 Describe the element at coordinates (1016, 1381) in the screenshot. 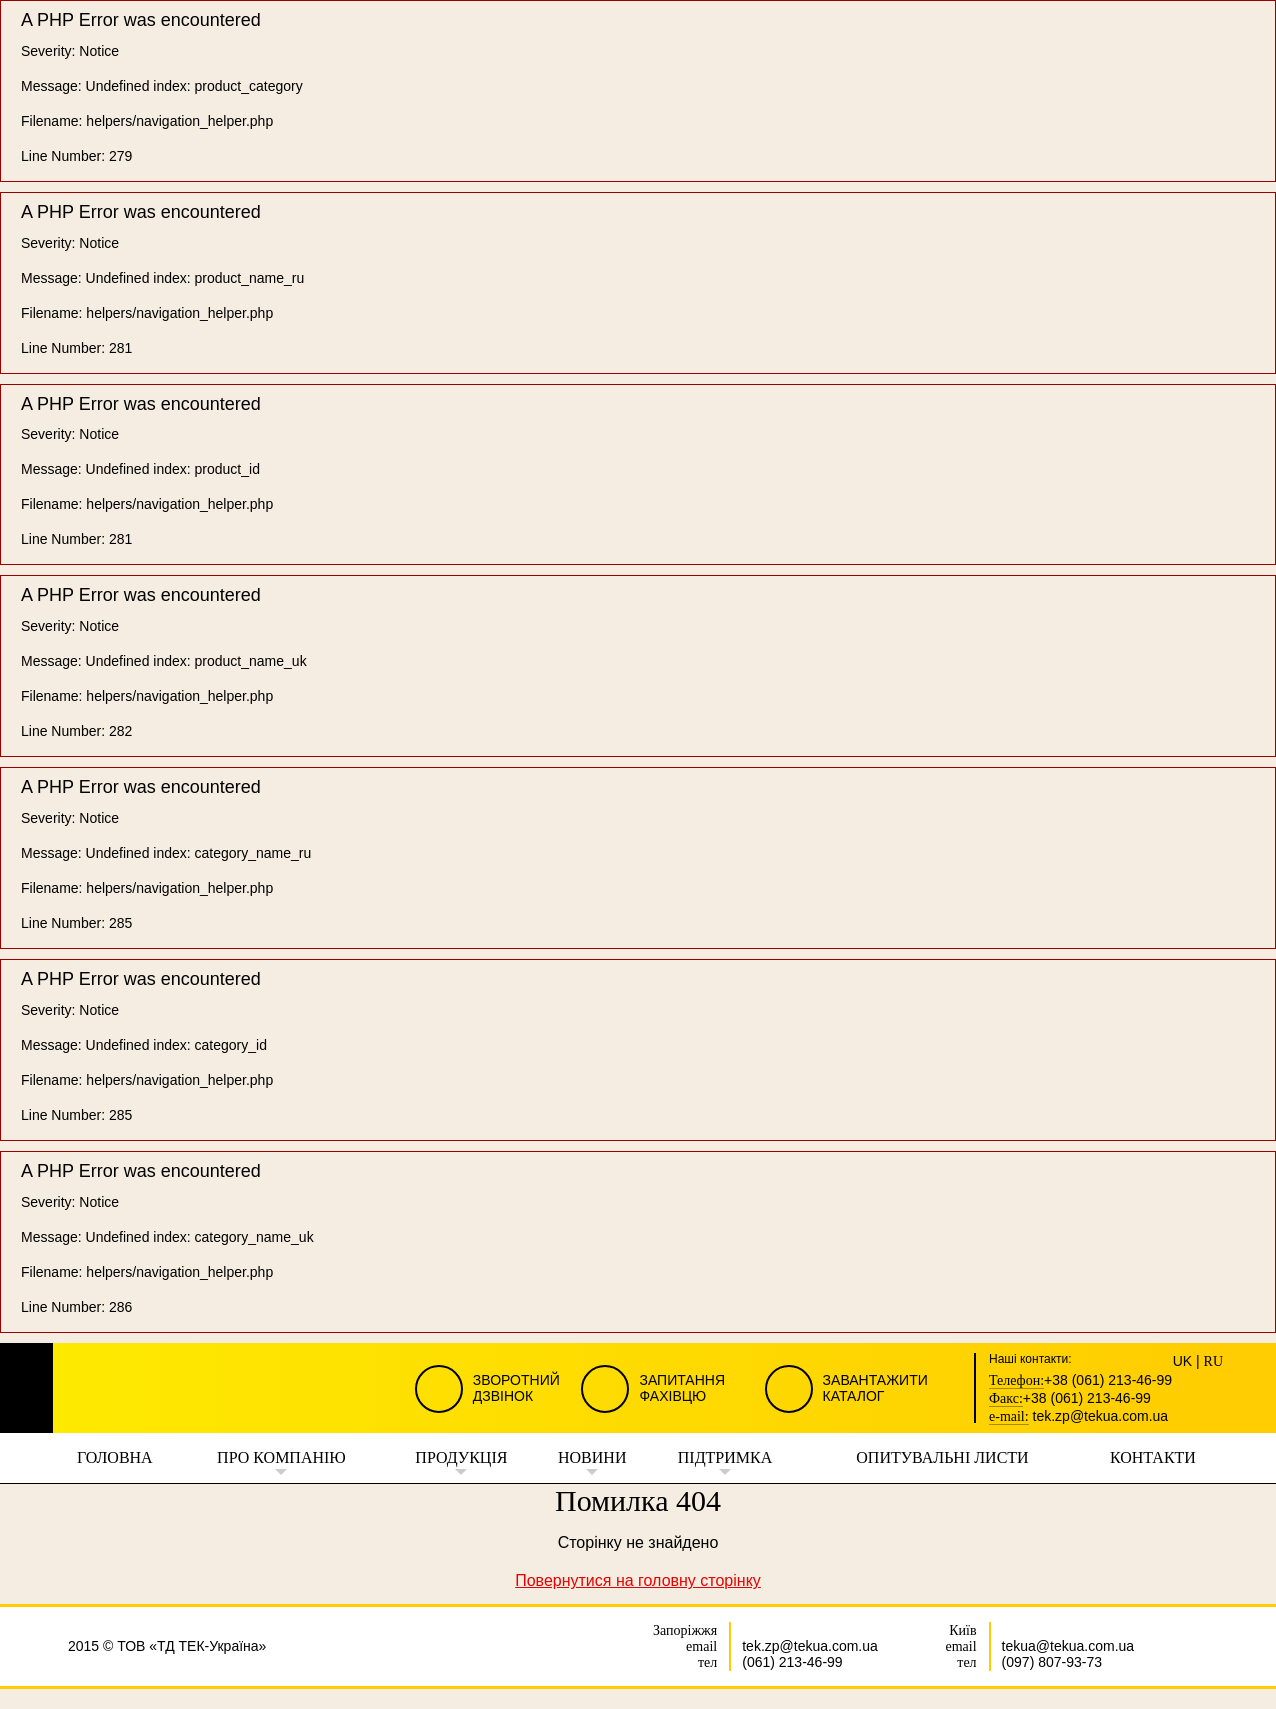

I see `Телефон:` at that location.